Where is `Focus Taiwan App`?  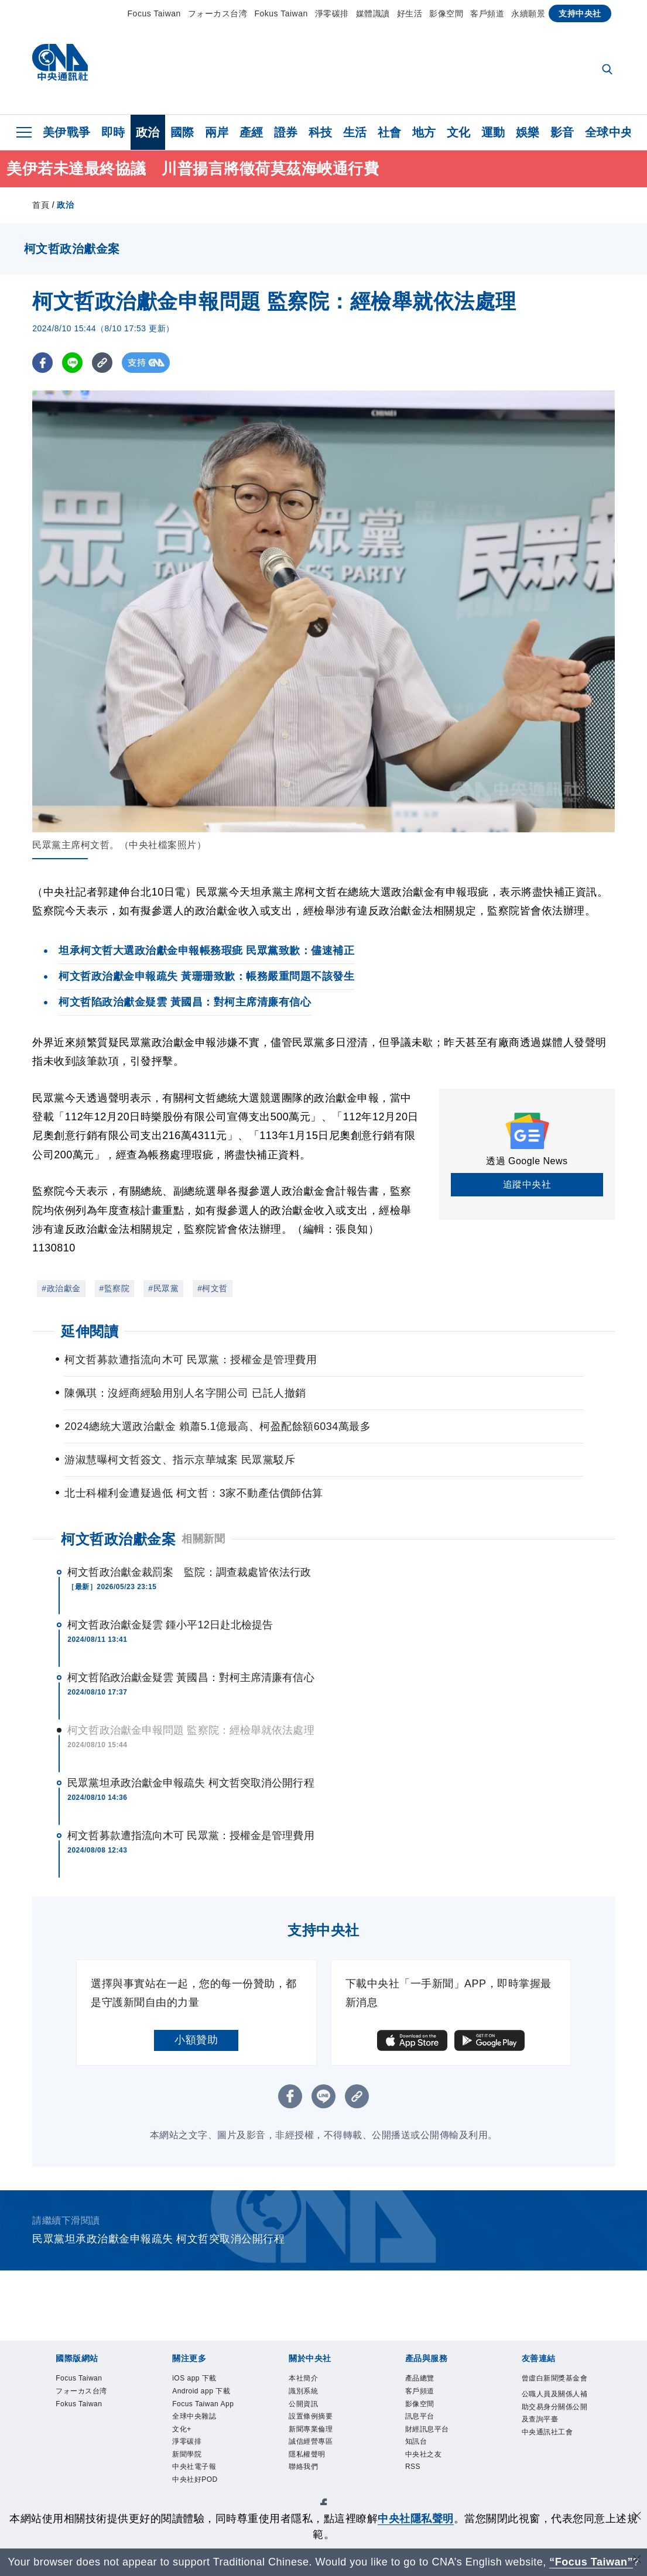
Focus Taiwan App is located at coordinates (205, 2435).